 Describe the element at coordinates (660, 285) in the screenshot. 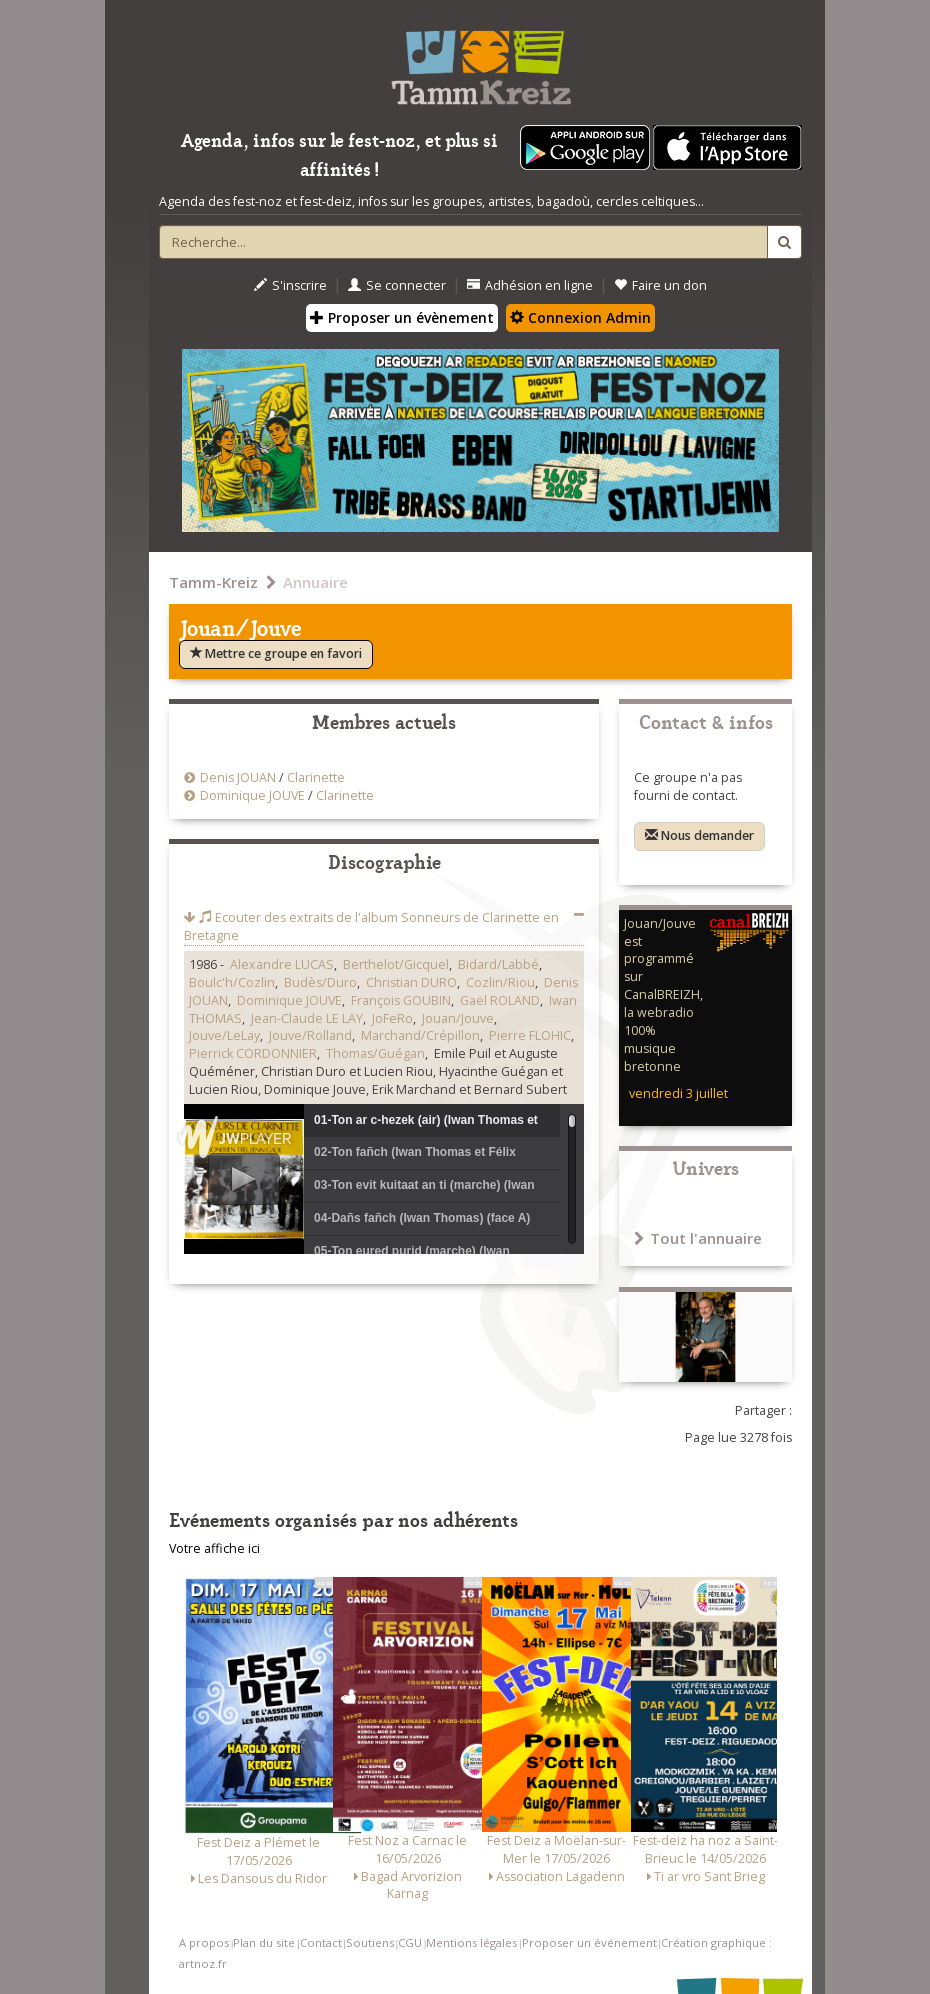

I see `Faire un don` at that location.